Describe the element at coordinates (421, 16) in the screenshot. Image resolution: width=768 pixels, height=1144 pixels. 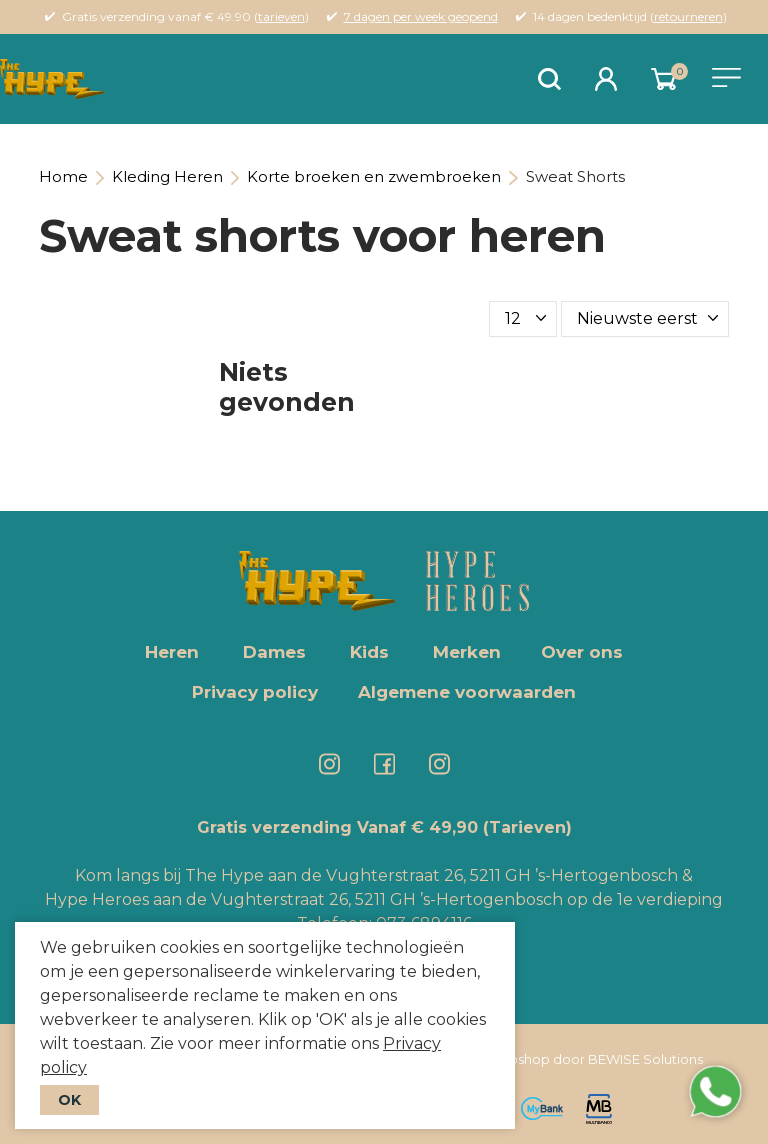
I see `7 dagen per week geopend` at that location.